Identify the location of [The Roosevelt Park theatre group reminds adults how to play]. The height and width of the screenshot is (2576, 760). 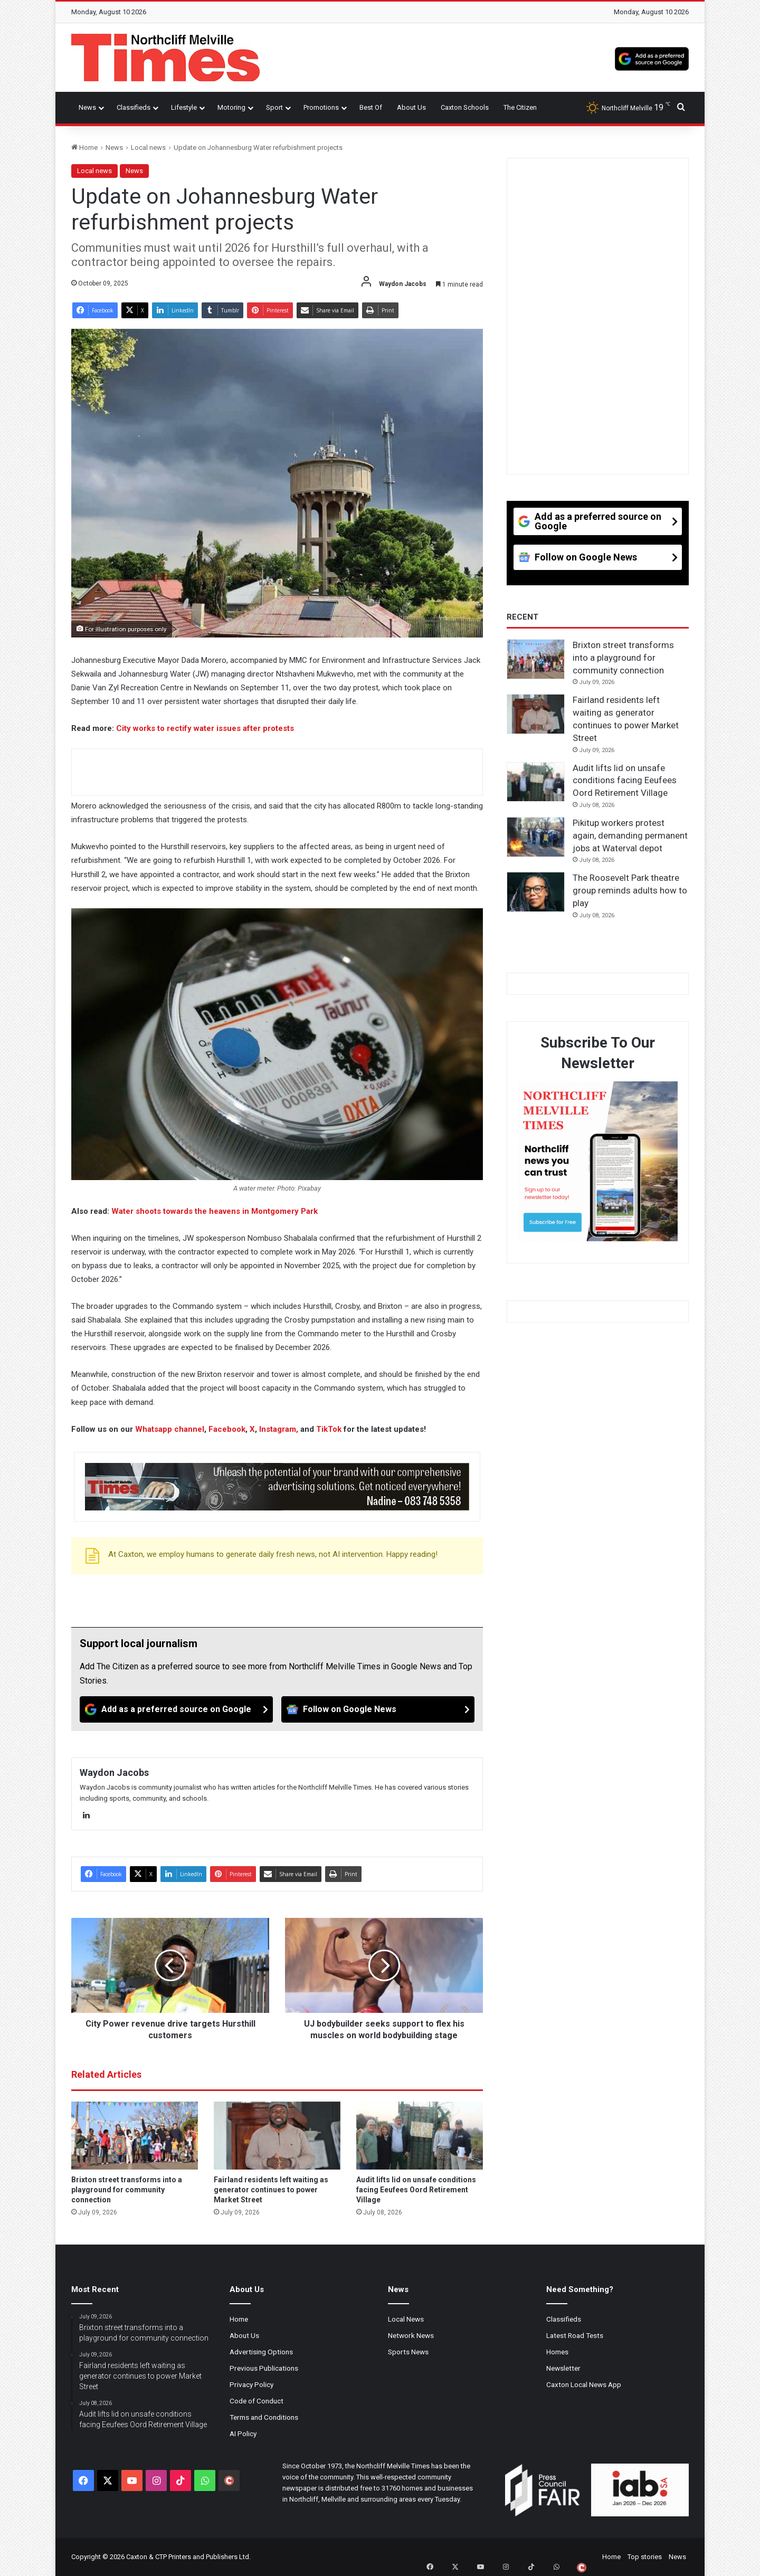
(536, 892).